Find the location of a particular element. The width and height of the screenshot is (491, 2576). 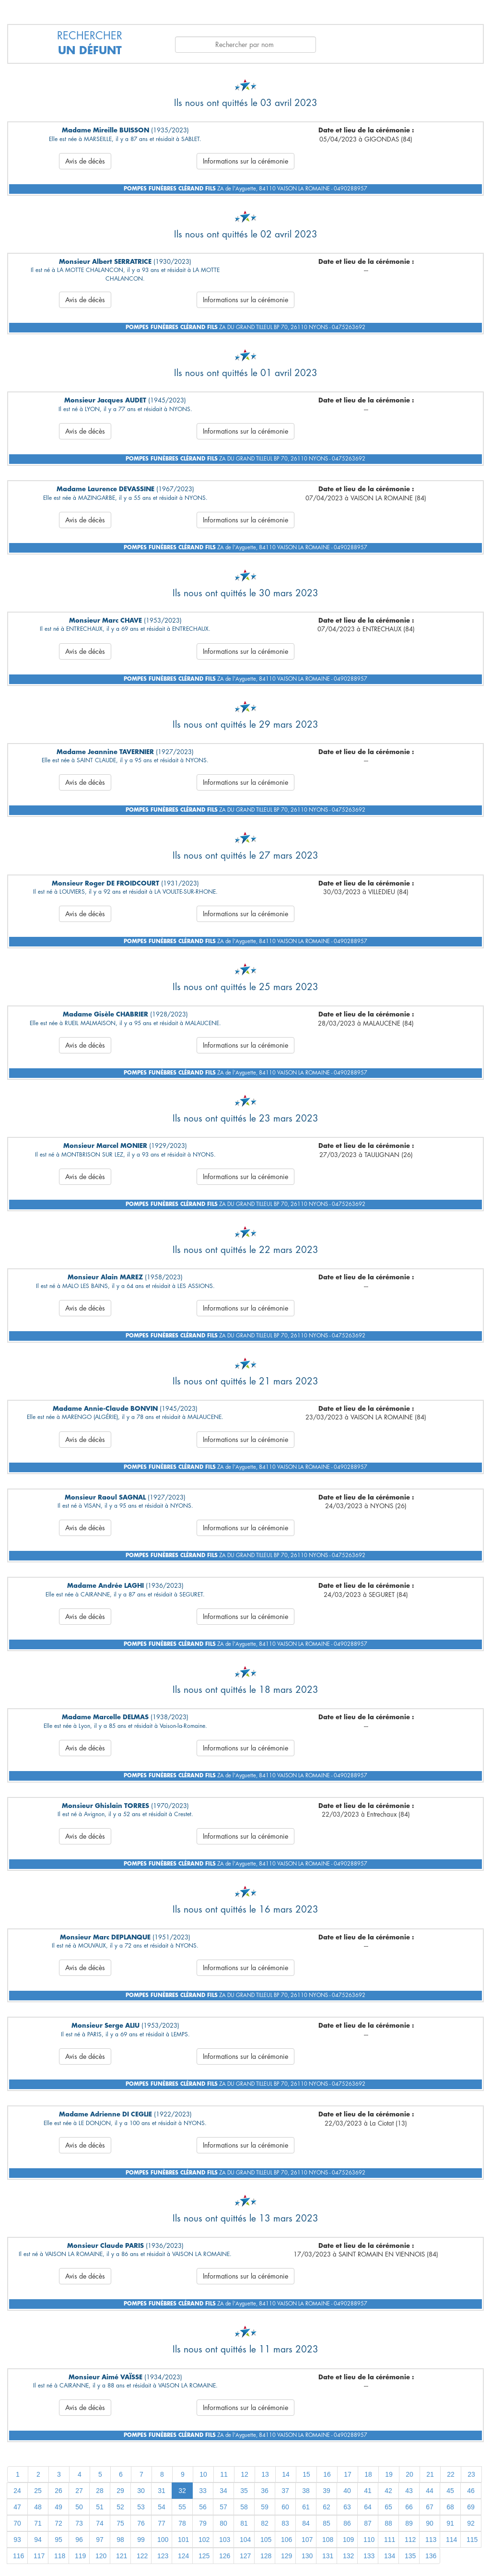

66 is located at coordinates (409, 2507).